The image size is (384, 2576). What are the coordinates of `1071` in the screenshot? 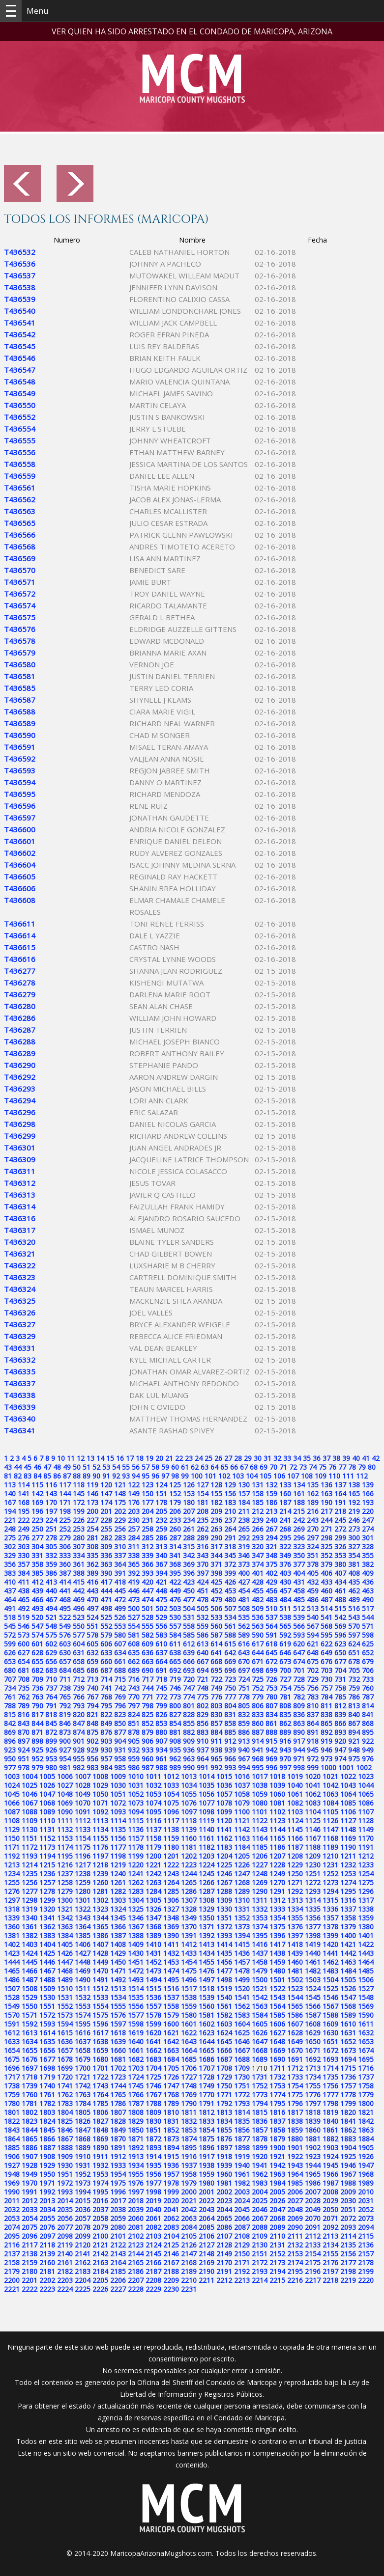 It's located at (100, 1803).